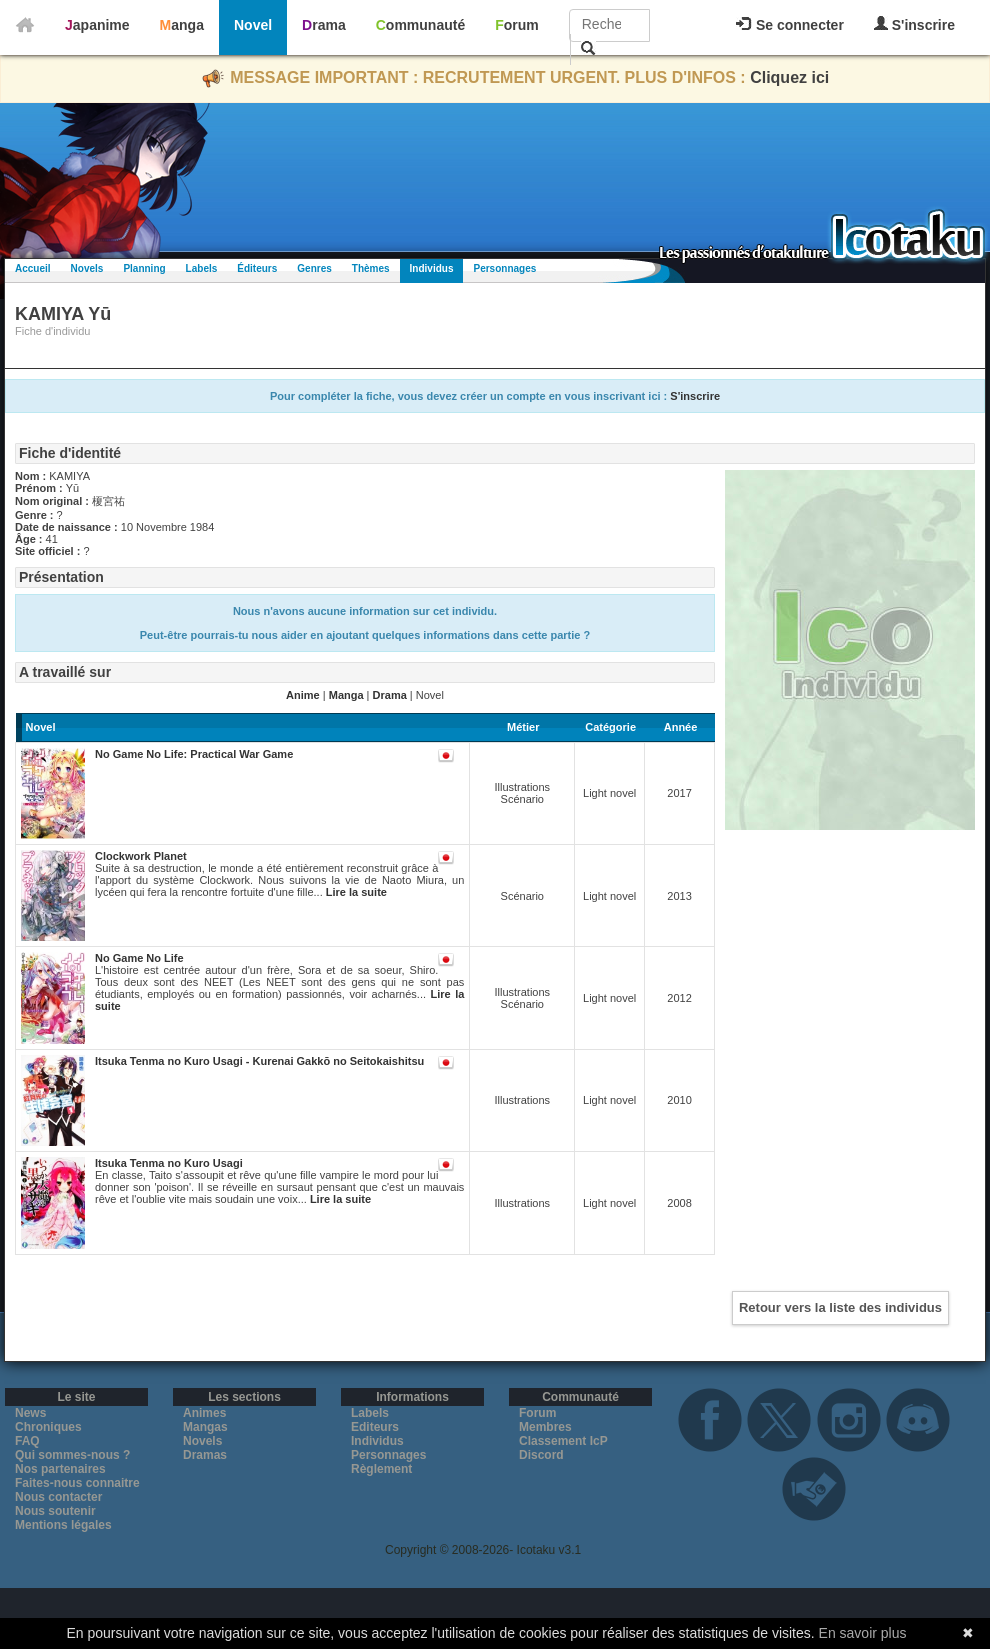  Describe the element at coordinates (432, 268) in the screenshot. I see `Individus` at that location.